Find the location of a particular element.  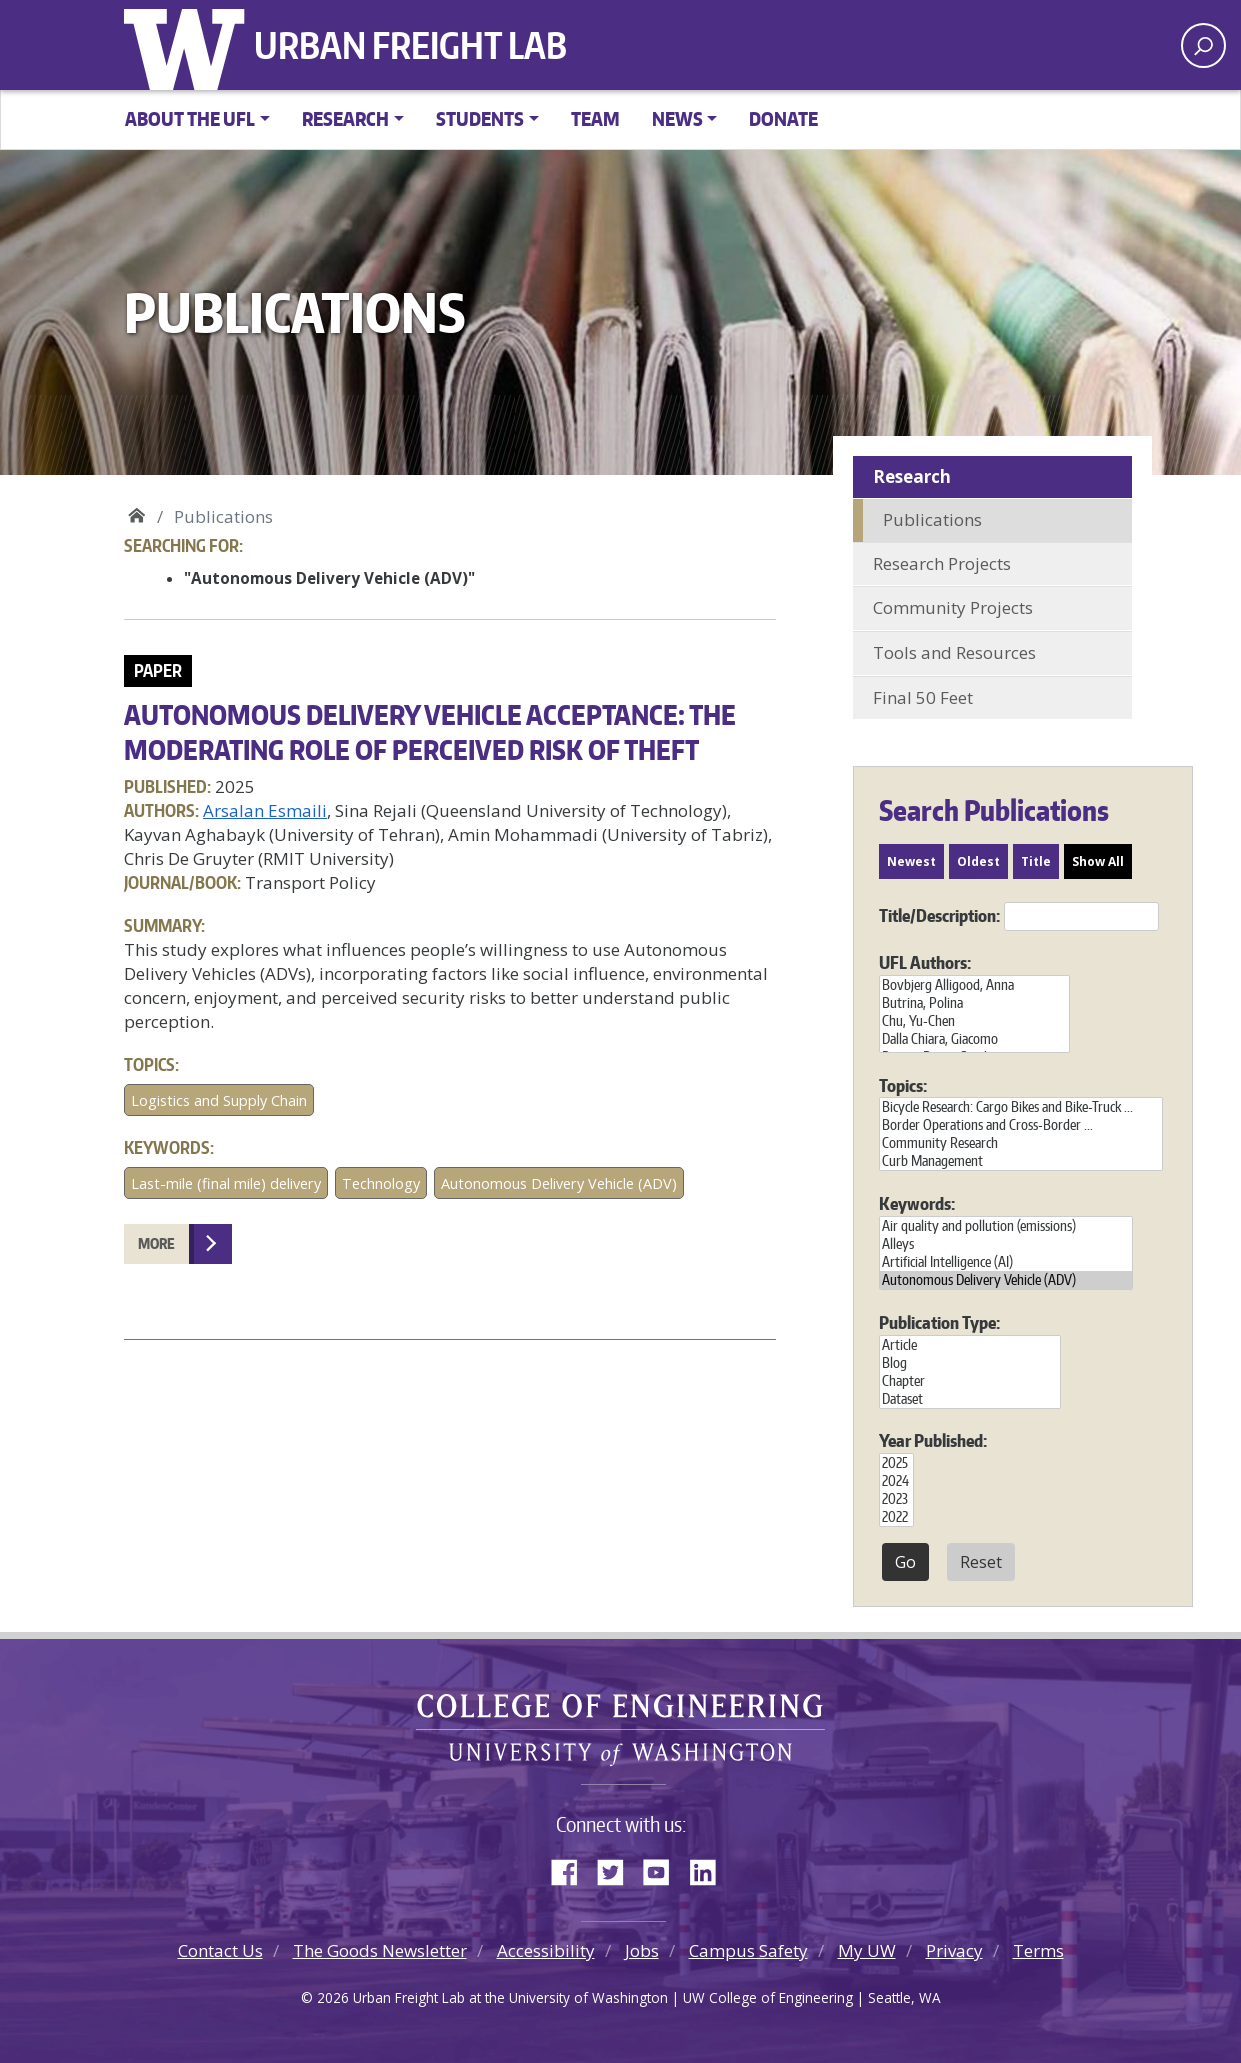

Donate is located at coordinates (783, 118).